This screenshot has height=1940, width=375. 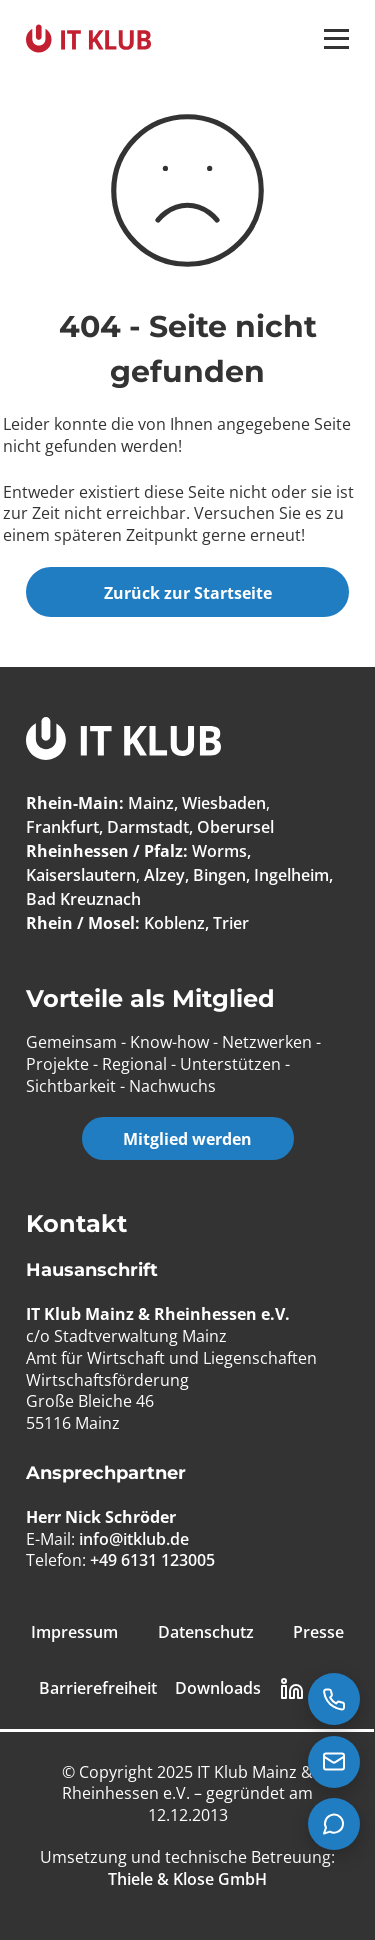 What do you see at coordinates (206, 1632) in the screenshot?
I see `Datenschutz` at bounding box center [206, 1632].